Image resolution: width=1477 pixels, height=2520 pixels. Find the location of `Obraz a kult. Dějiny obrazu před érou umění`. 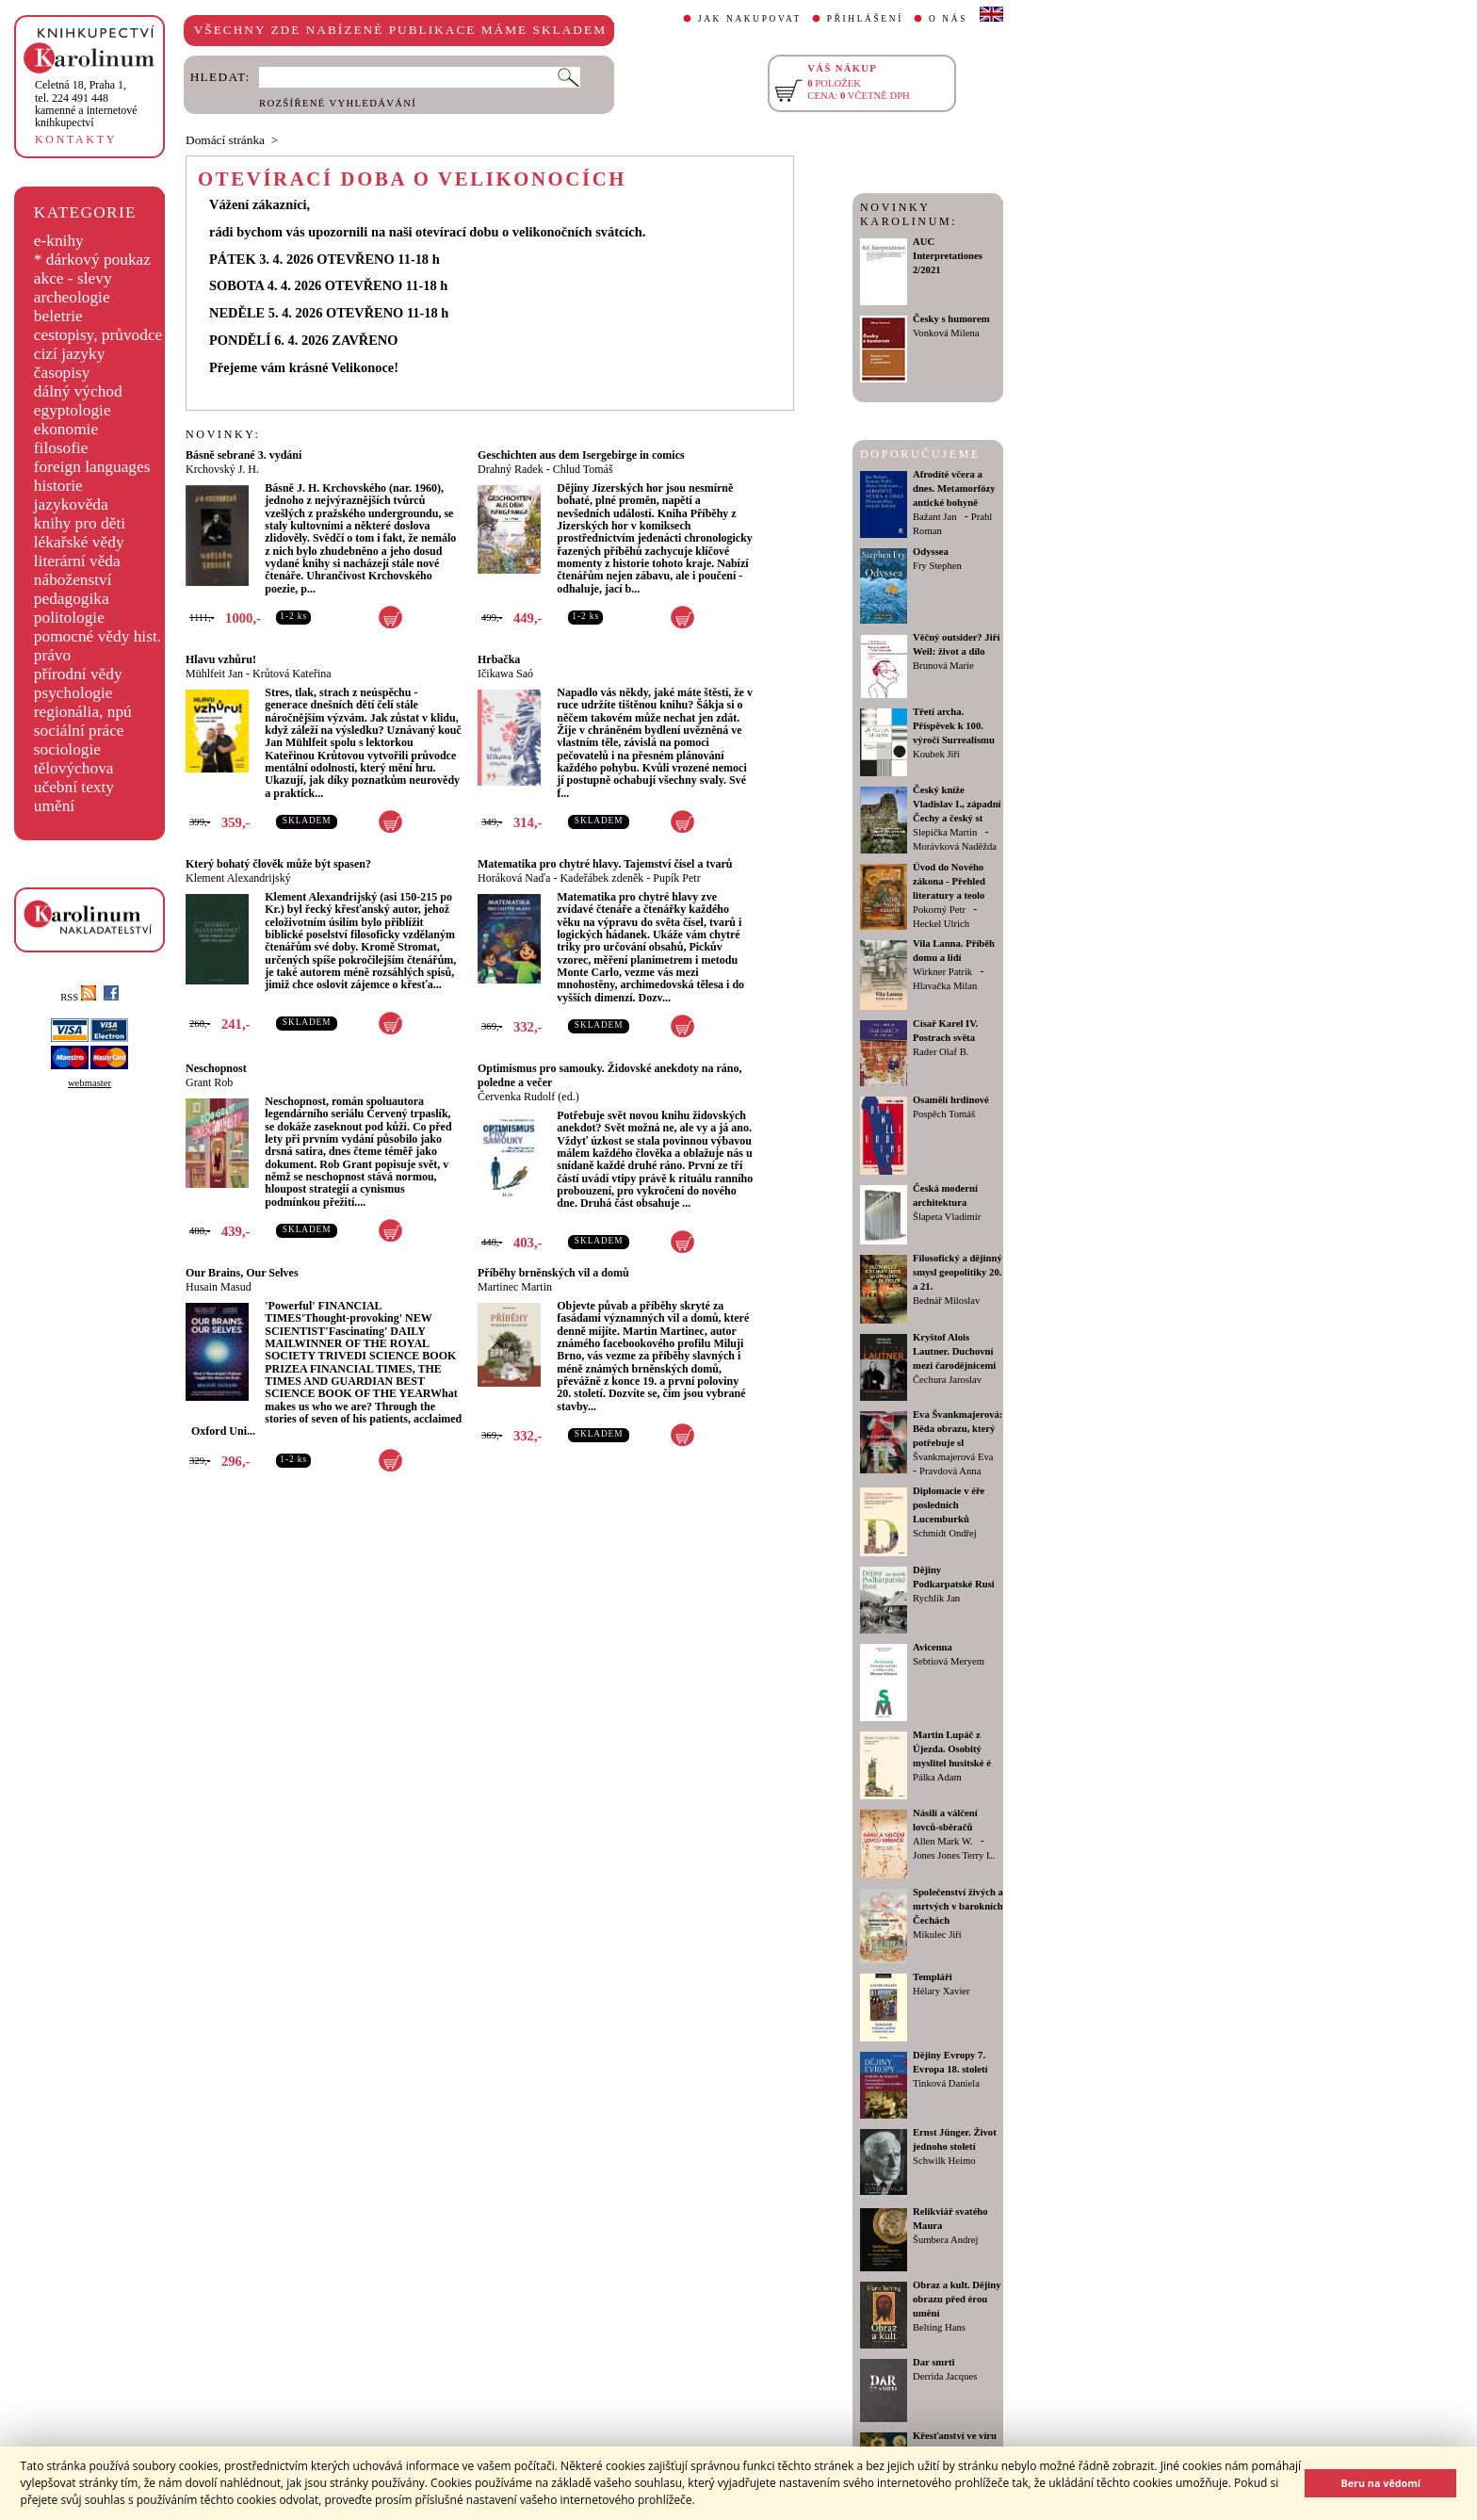

Obraz a kult. Dějiny obrazu před érou umění is located at coordinates (957, 2299).